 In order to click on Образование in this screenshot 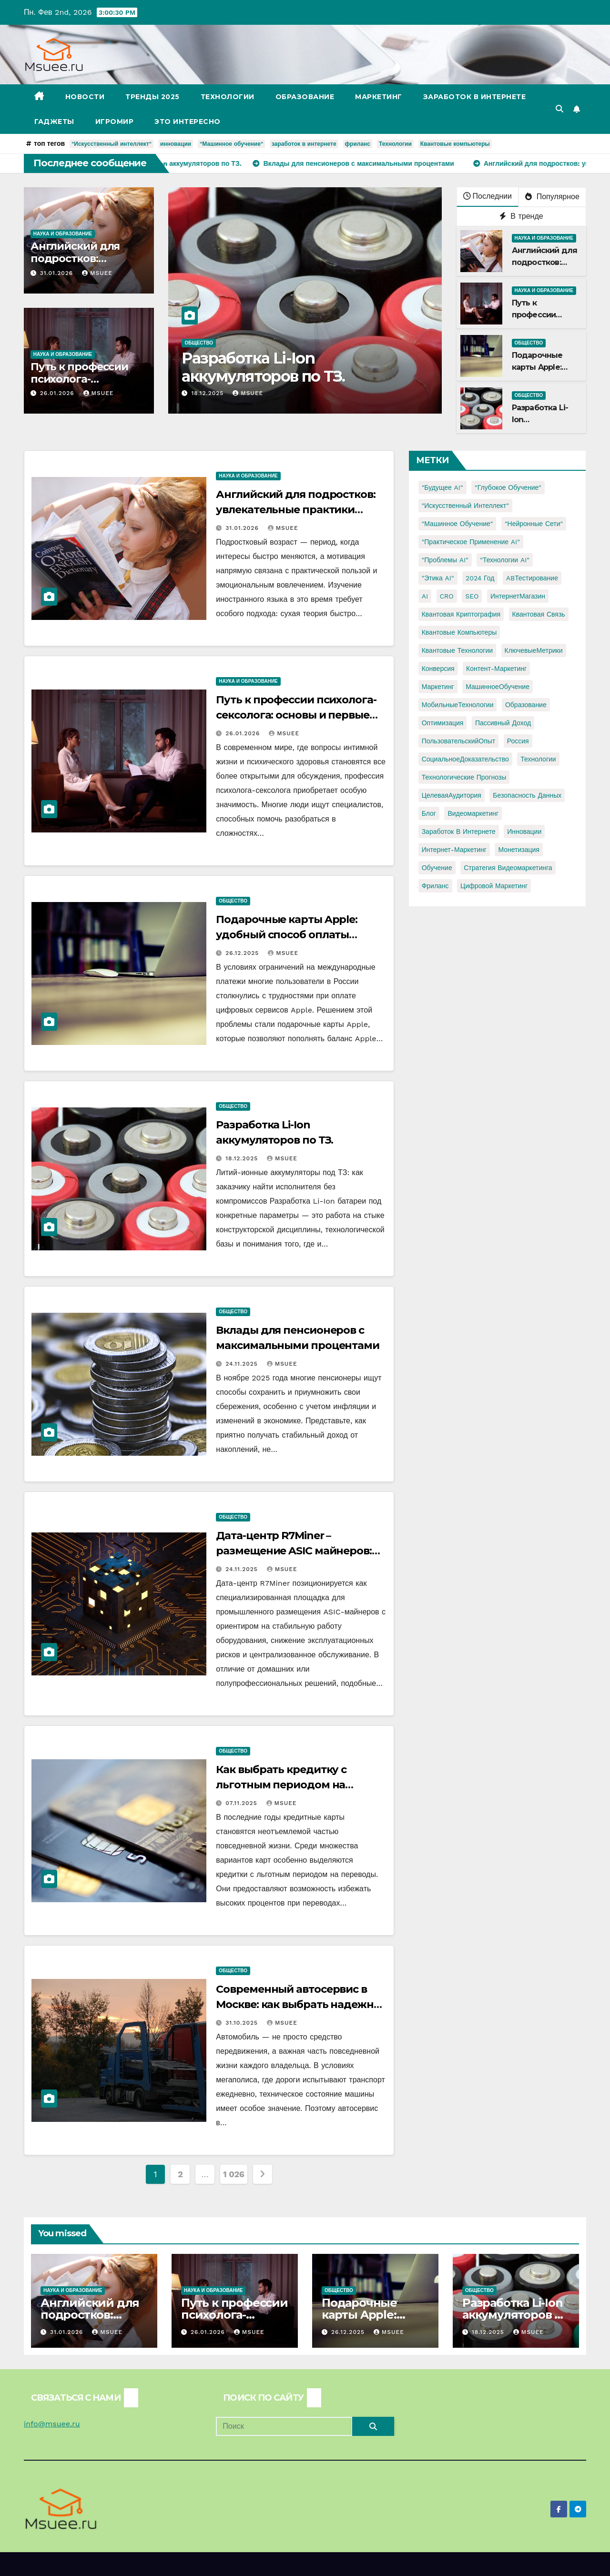, I will do `click(305, 96)`.